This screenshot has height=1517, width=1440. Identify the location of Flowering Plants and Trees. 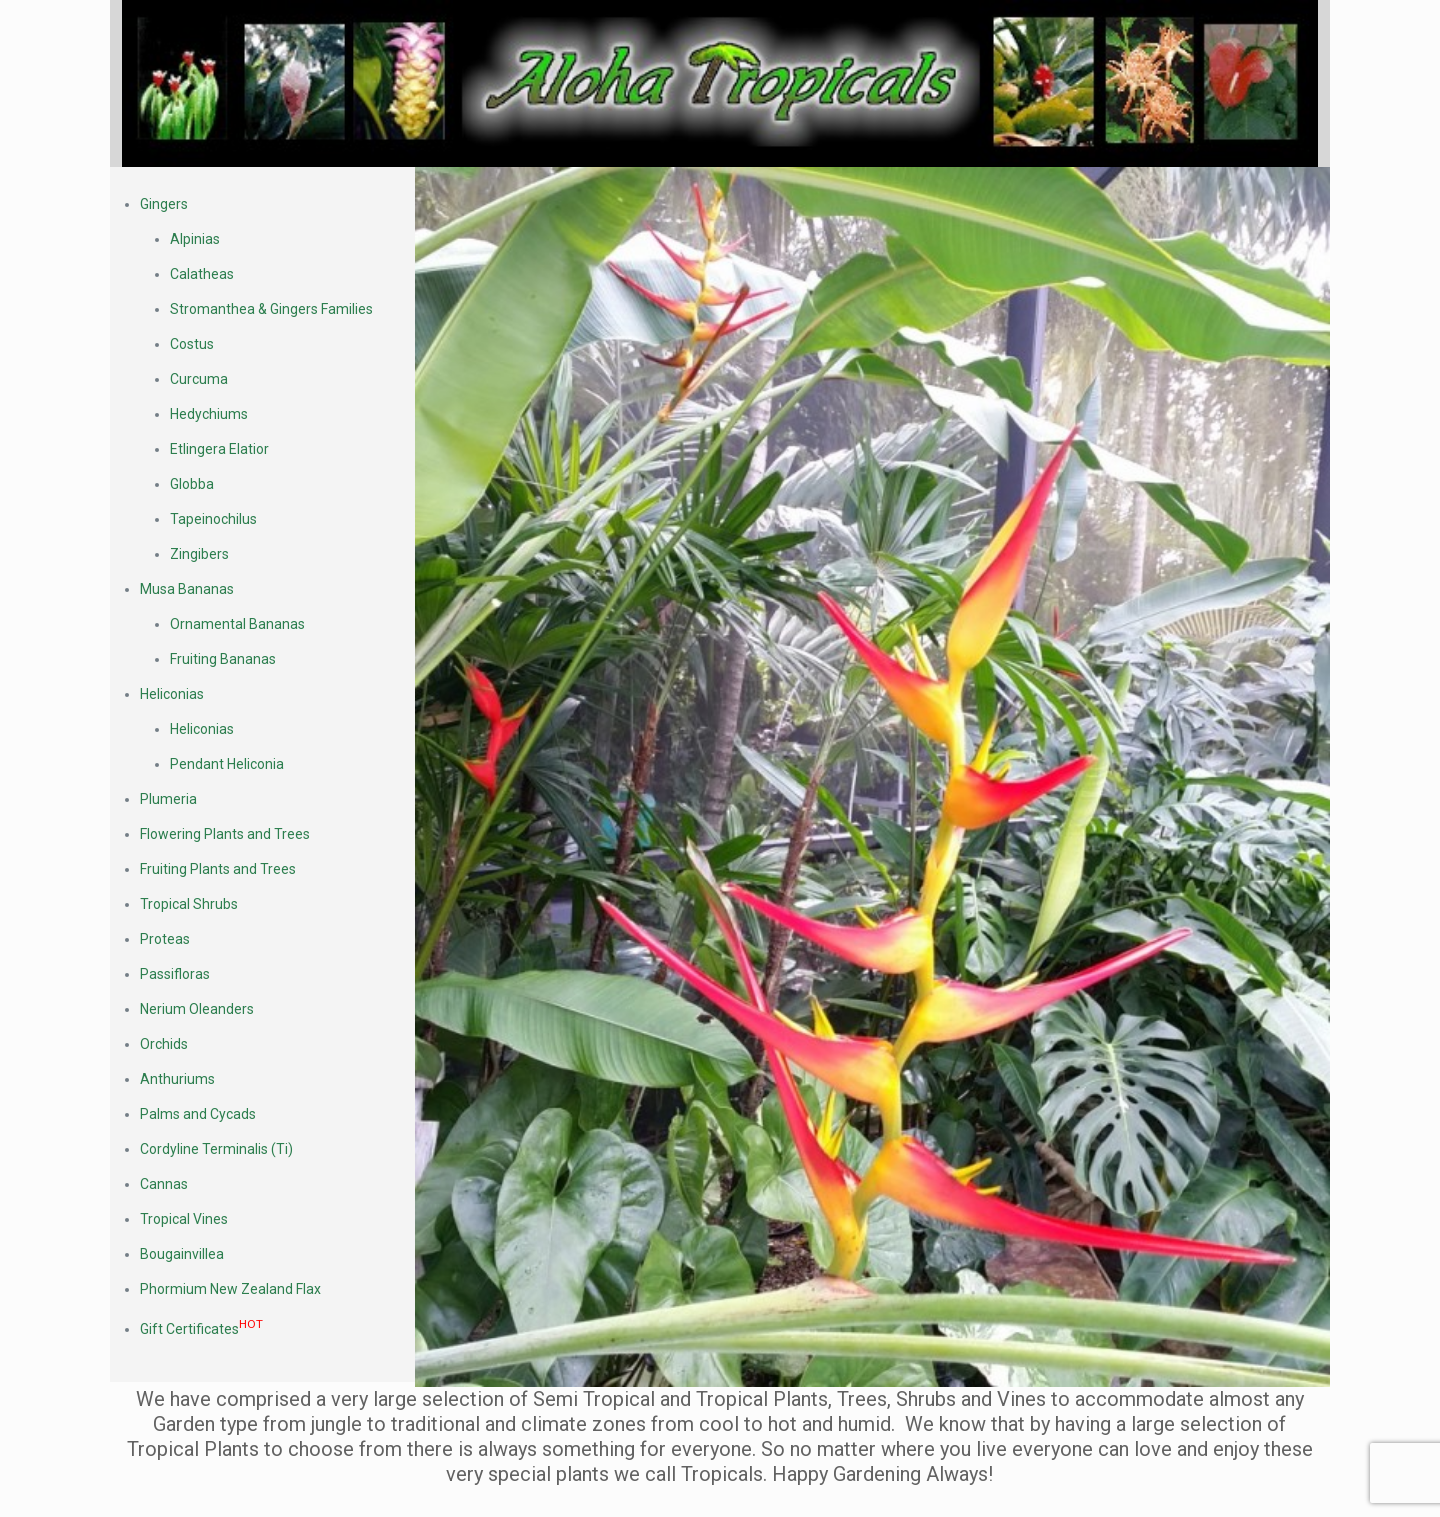
(225, 834).